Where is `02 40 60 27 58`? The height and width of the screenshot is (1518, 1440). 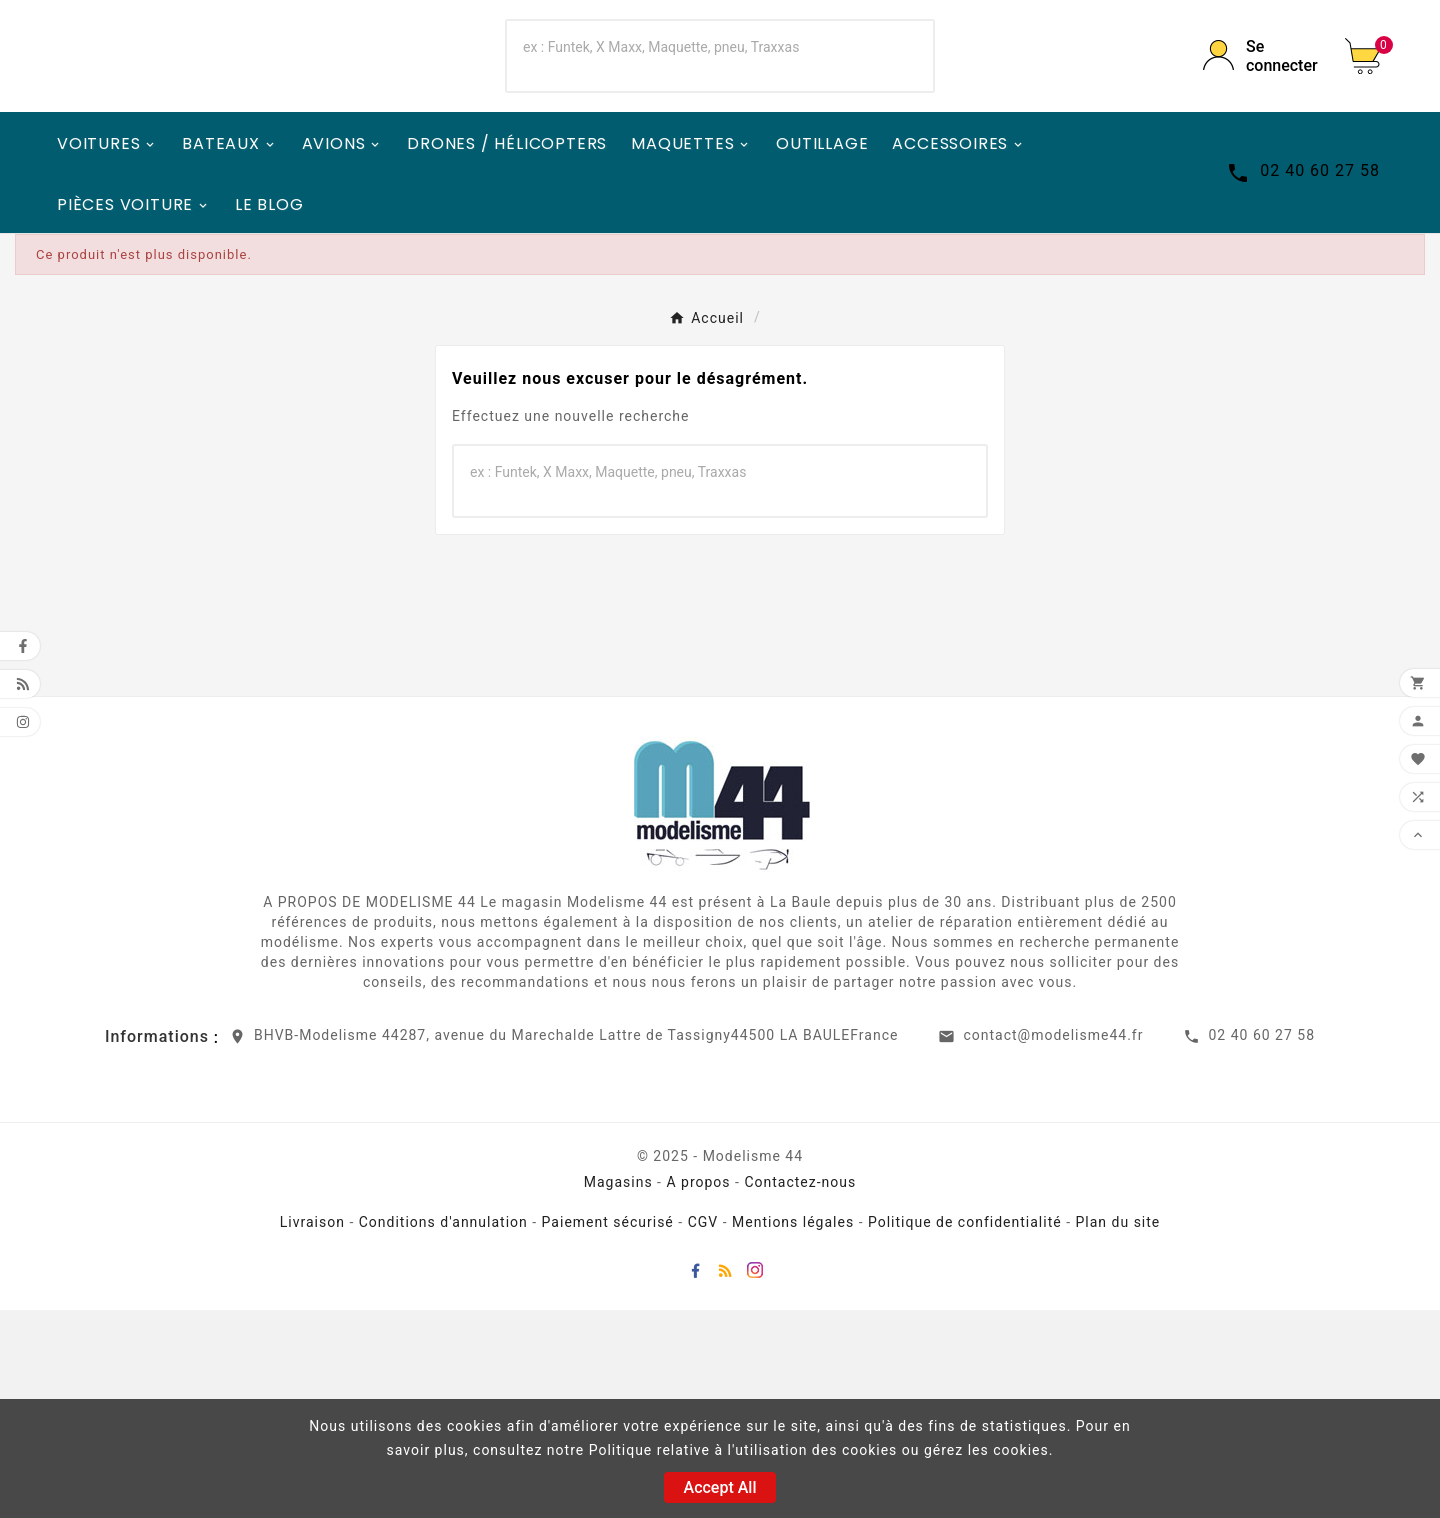 02 40 60 27 58 is located at coordinates (1261, 1243).